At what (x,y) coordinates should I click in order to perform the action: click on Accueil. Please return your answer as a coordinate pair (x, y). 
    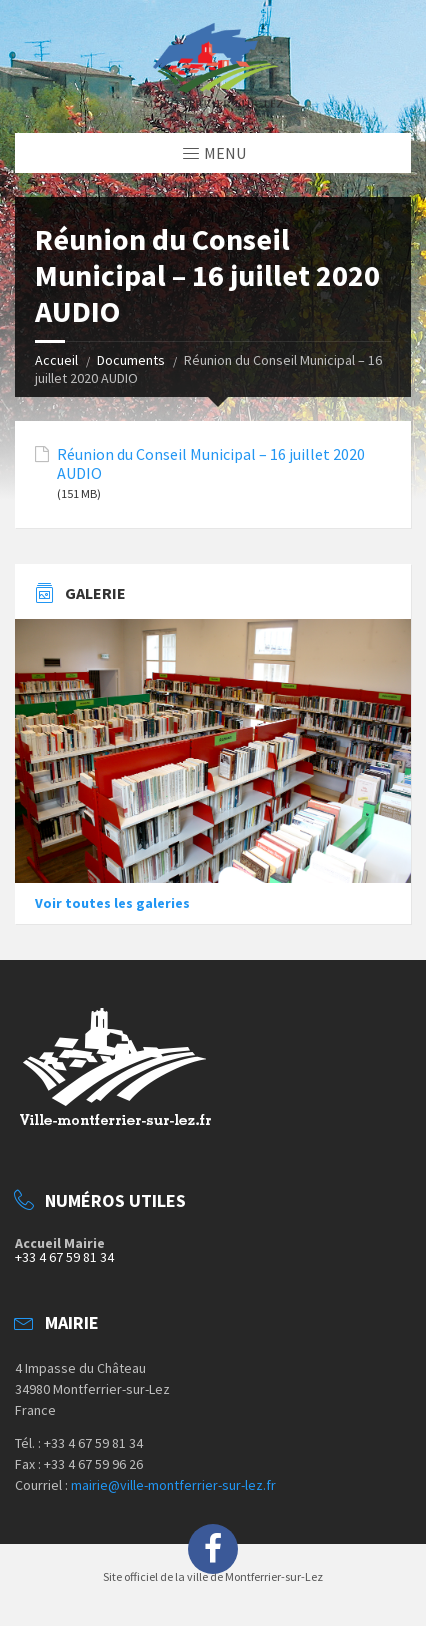
    Looking at the image, I should click on (56, 360).